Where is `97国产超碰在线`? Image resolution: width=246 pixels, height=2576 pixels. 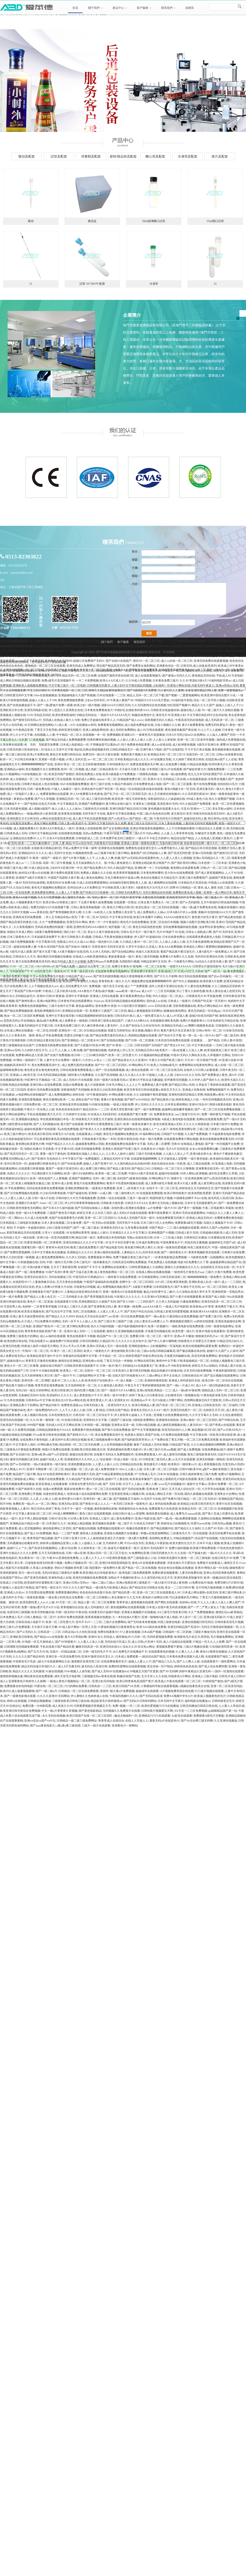
97国产超碰在线 is located at coordinates (77, 1193).